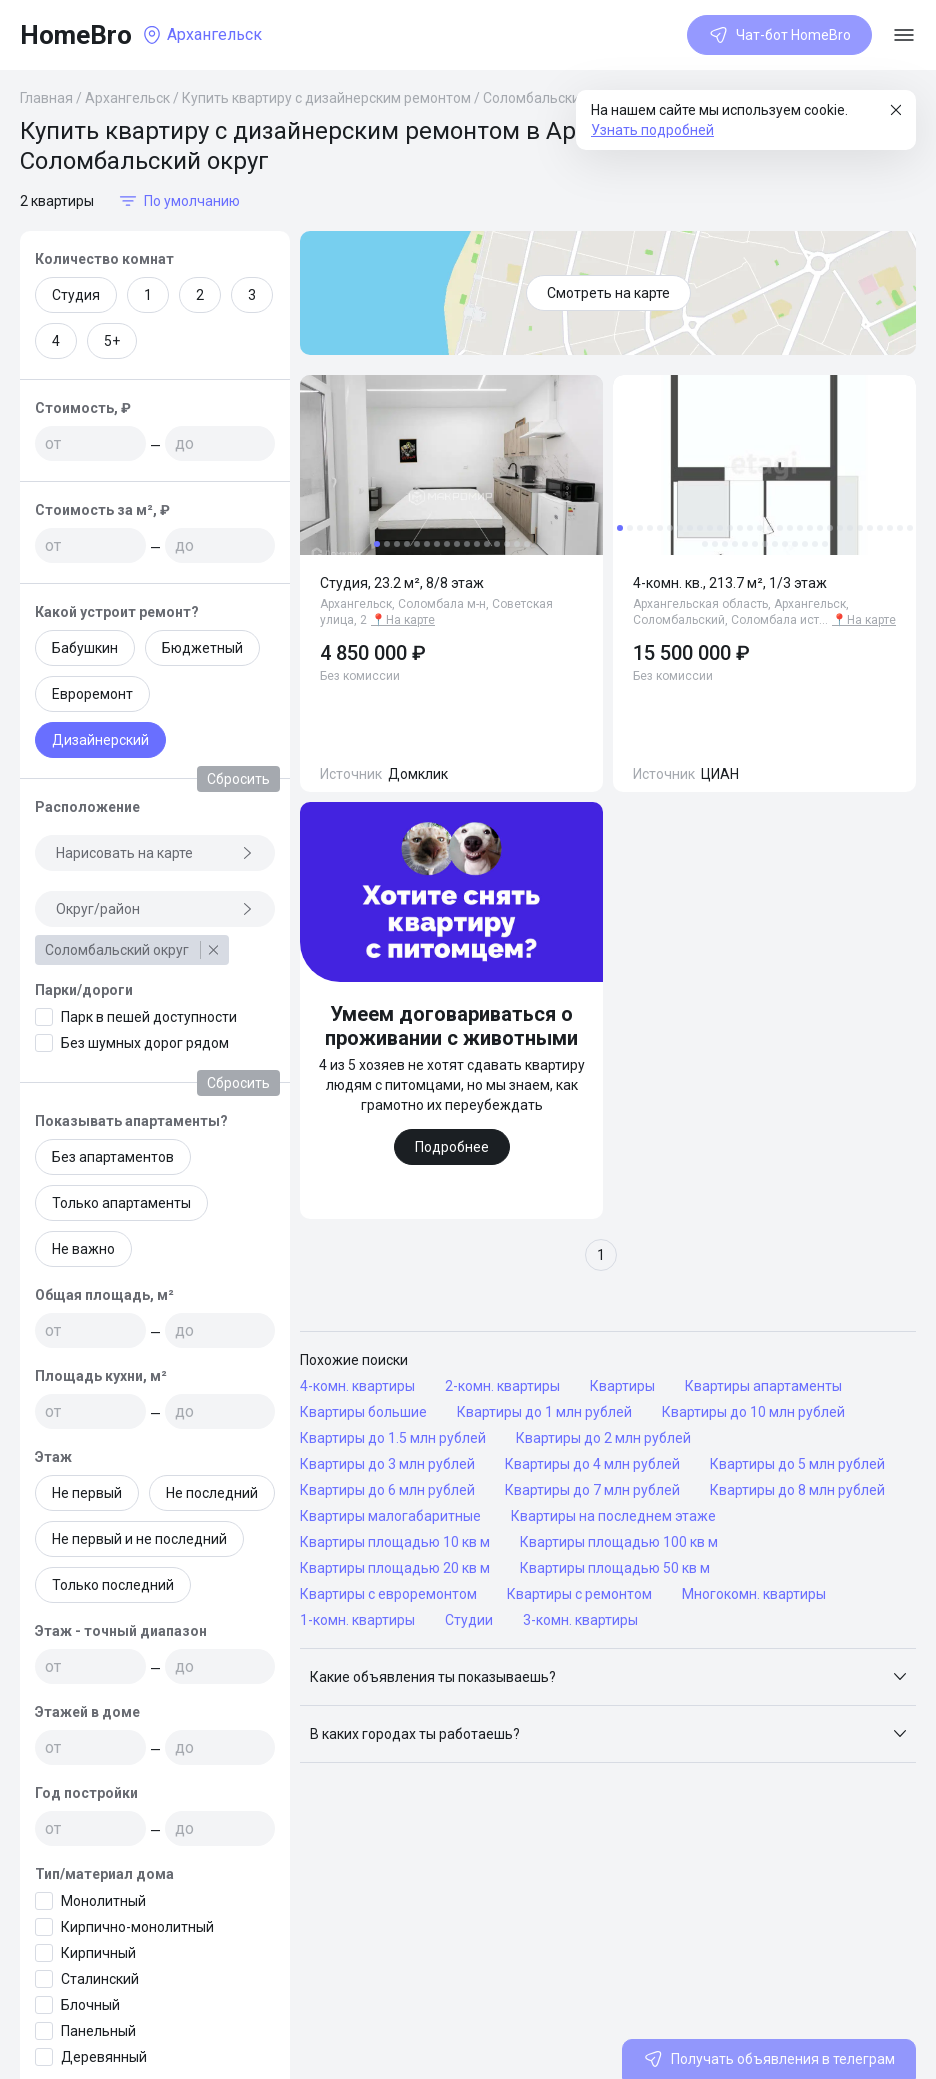 Image resolution: width=936 pixels, height=2079 pixels. I want to click on Округ/район, so click(155, 909).